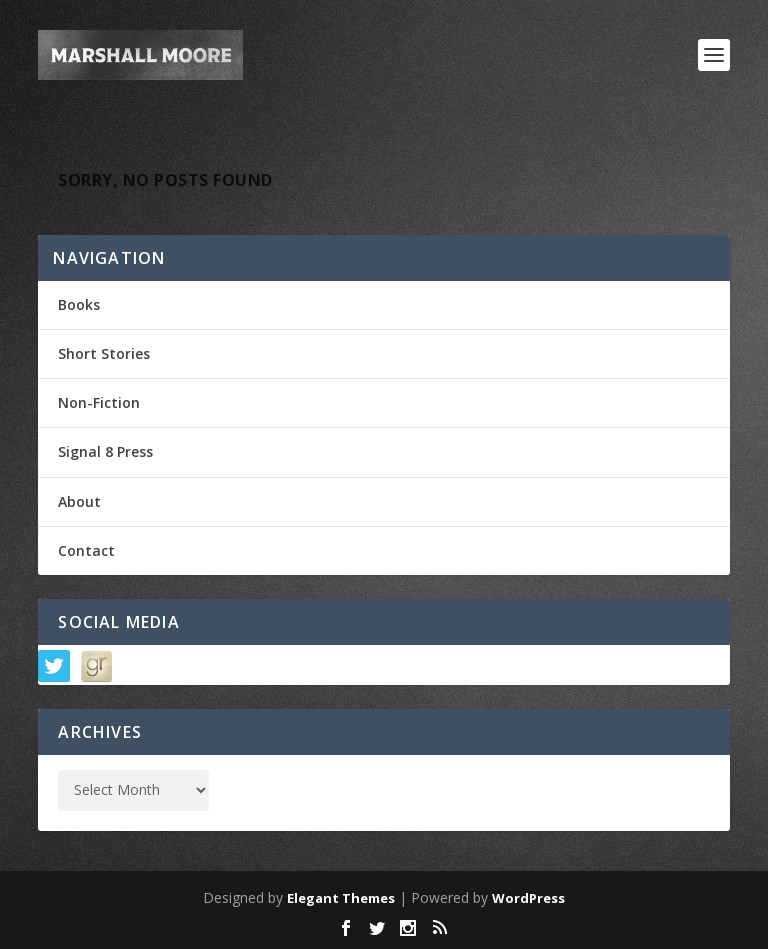  Describe the element at coordinates (341, 898) in the screenshot. I see `Elegant Themes` at that location.